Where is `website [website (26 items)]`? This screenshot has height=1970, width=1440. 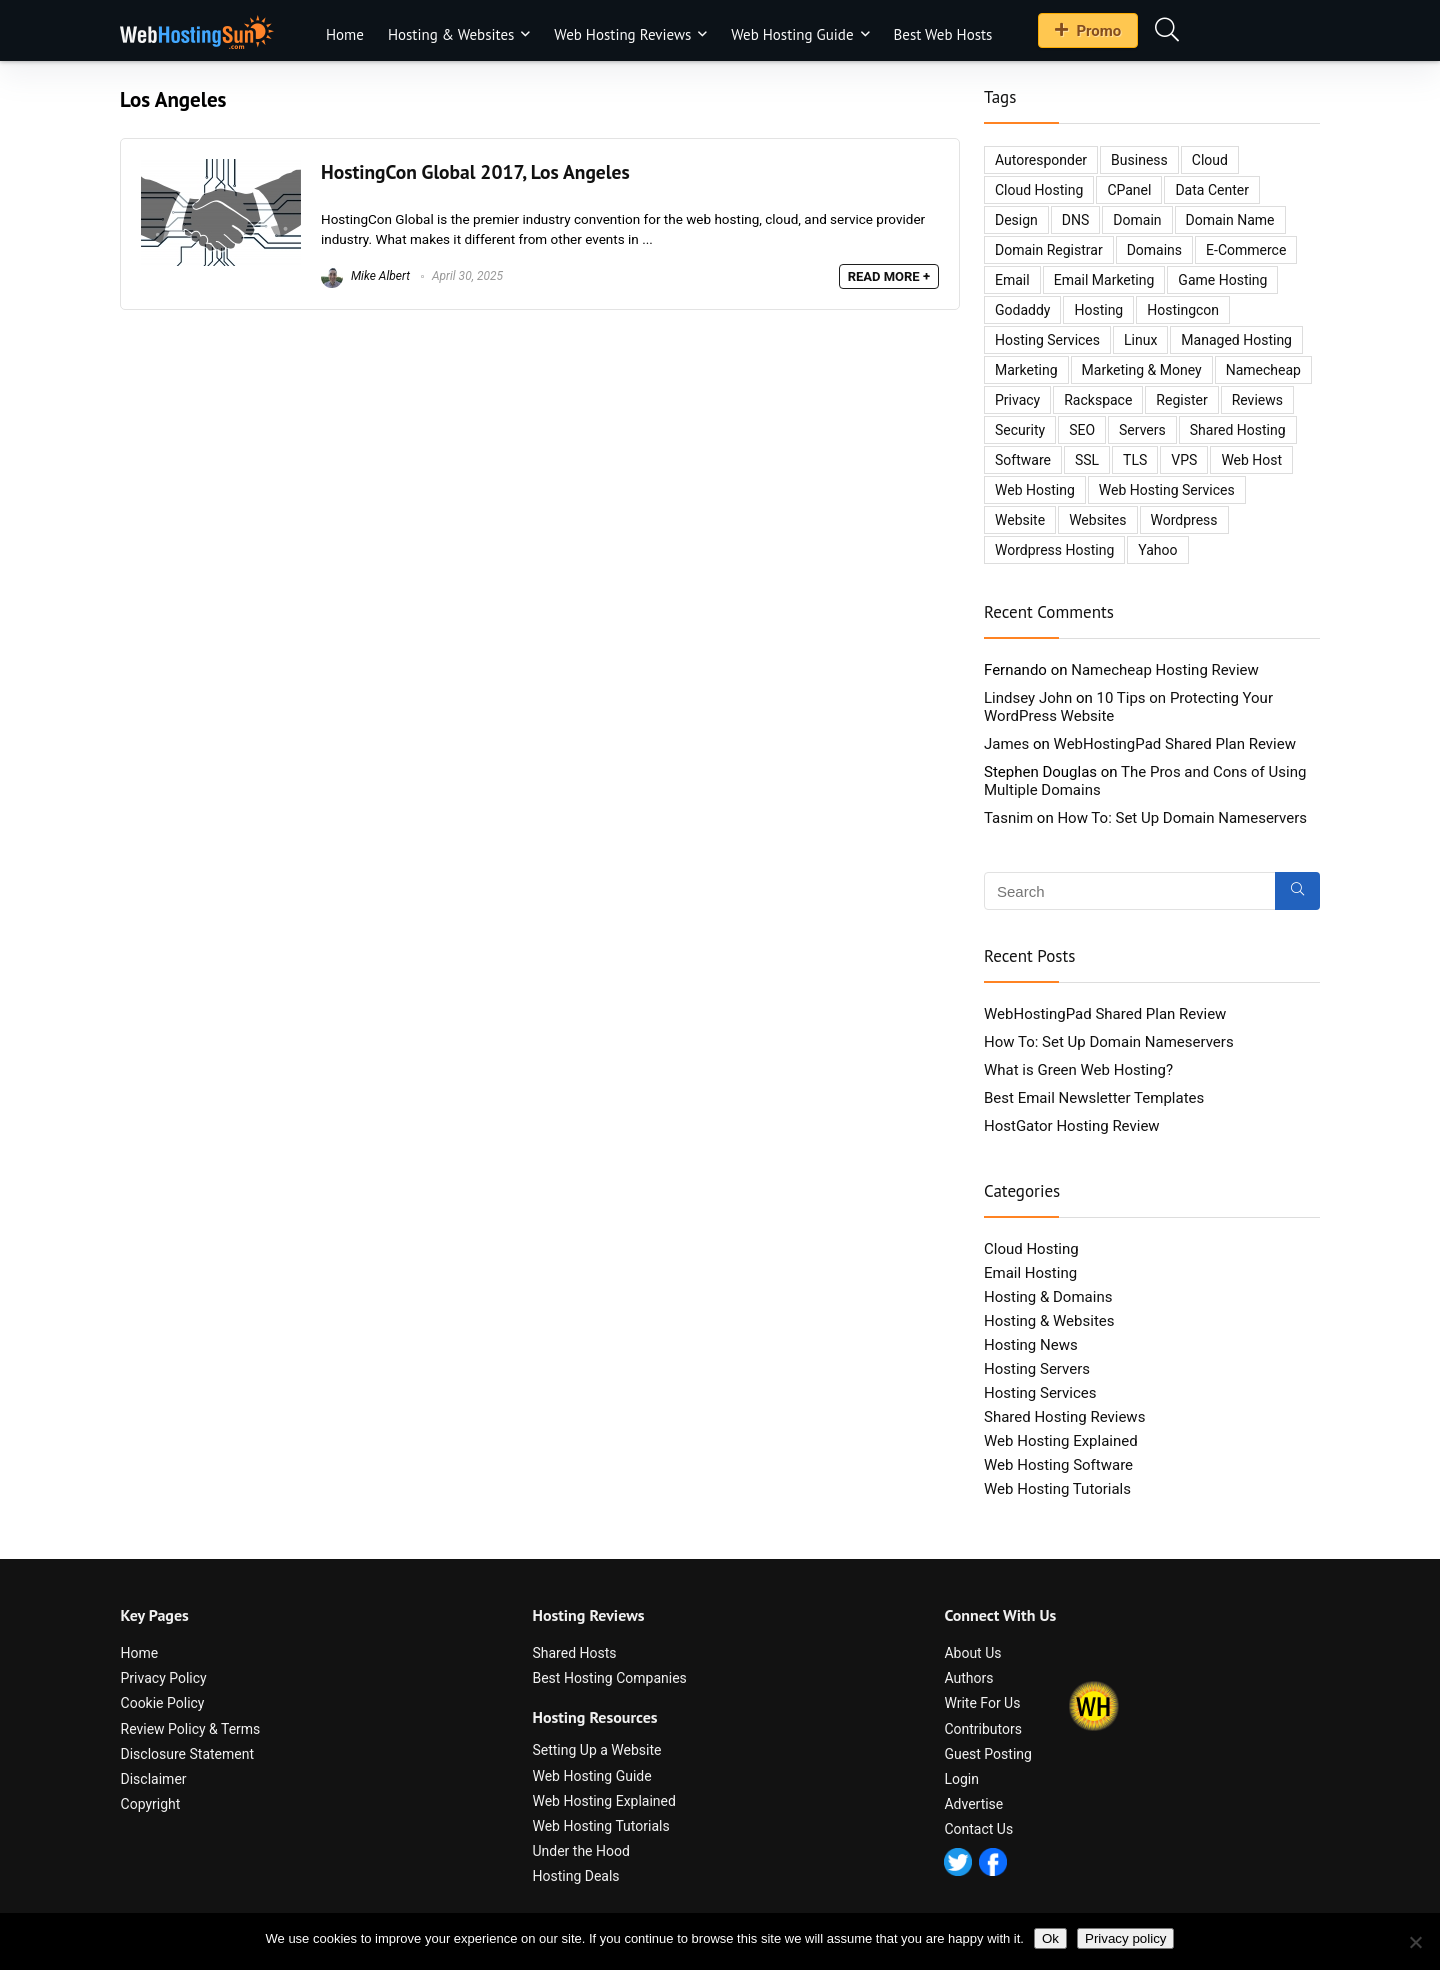
website [website (26 items)] is located at coordinates (1020, 520).